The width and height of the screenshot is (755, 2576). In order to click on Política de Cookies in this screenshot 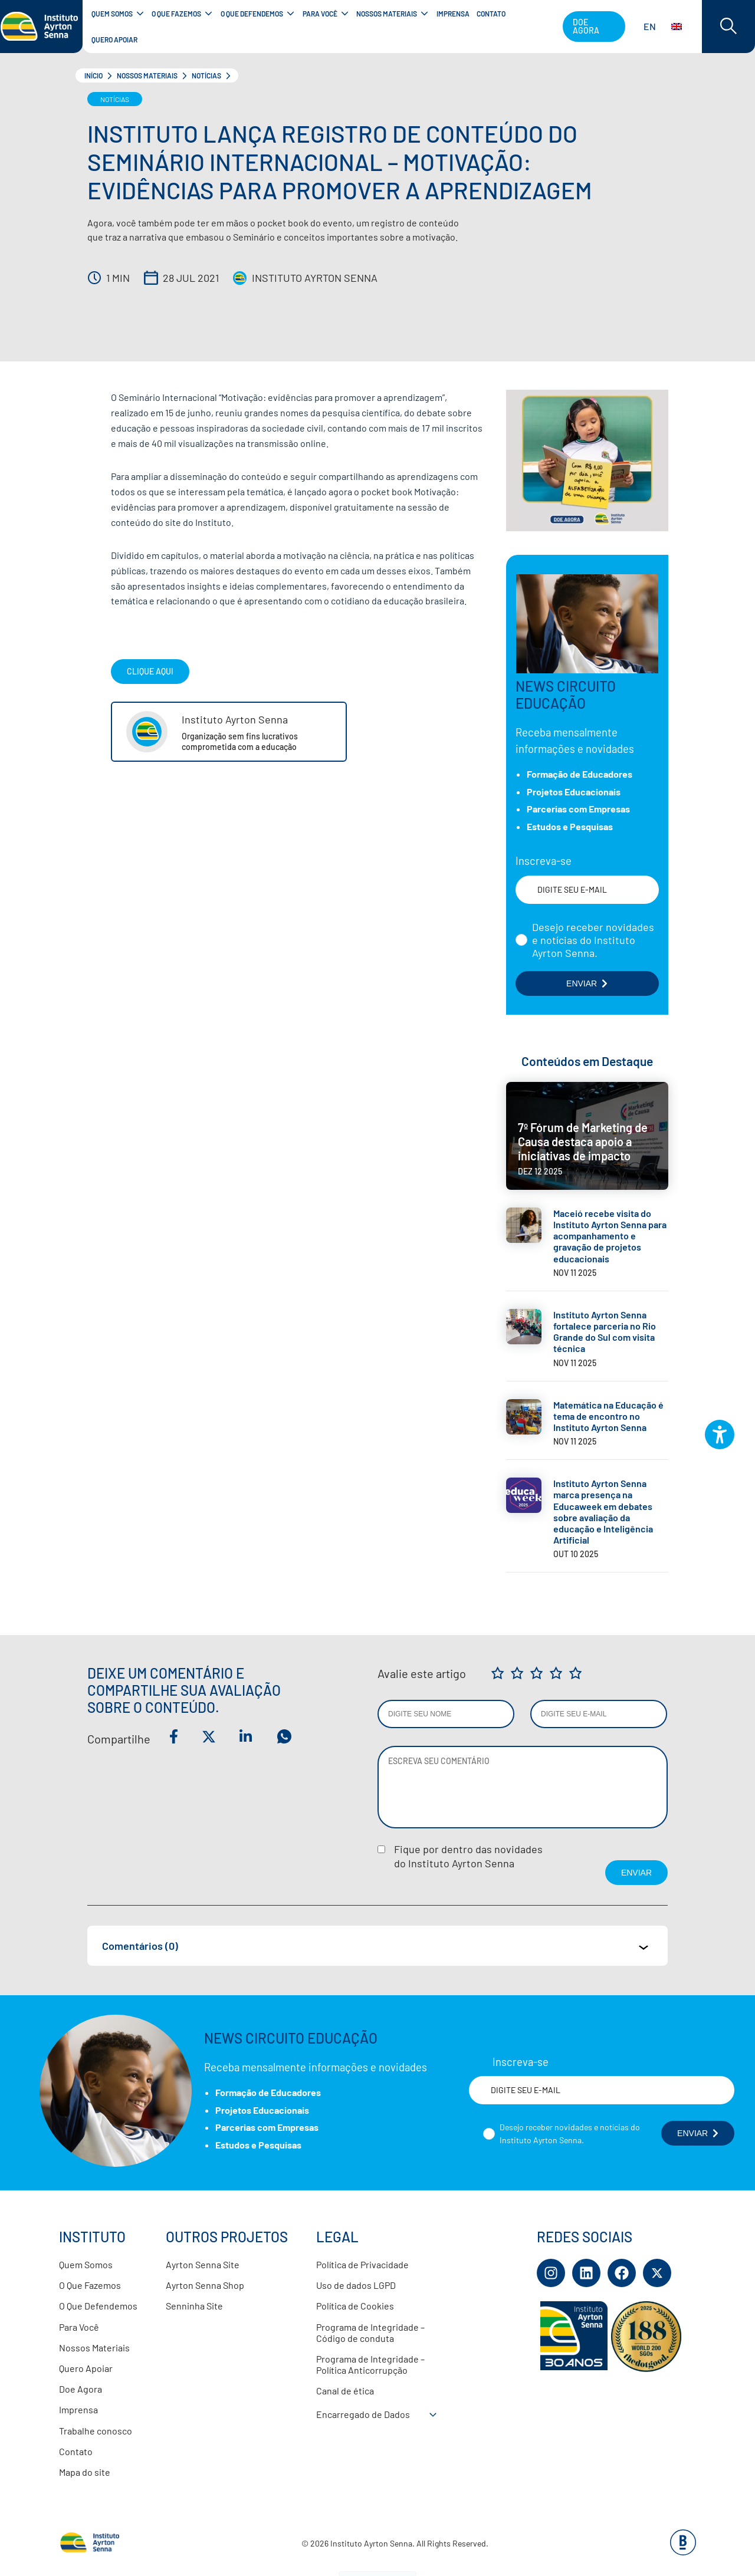, I will do `click(355, 2305)`.